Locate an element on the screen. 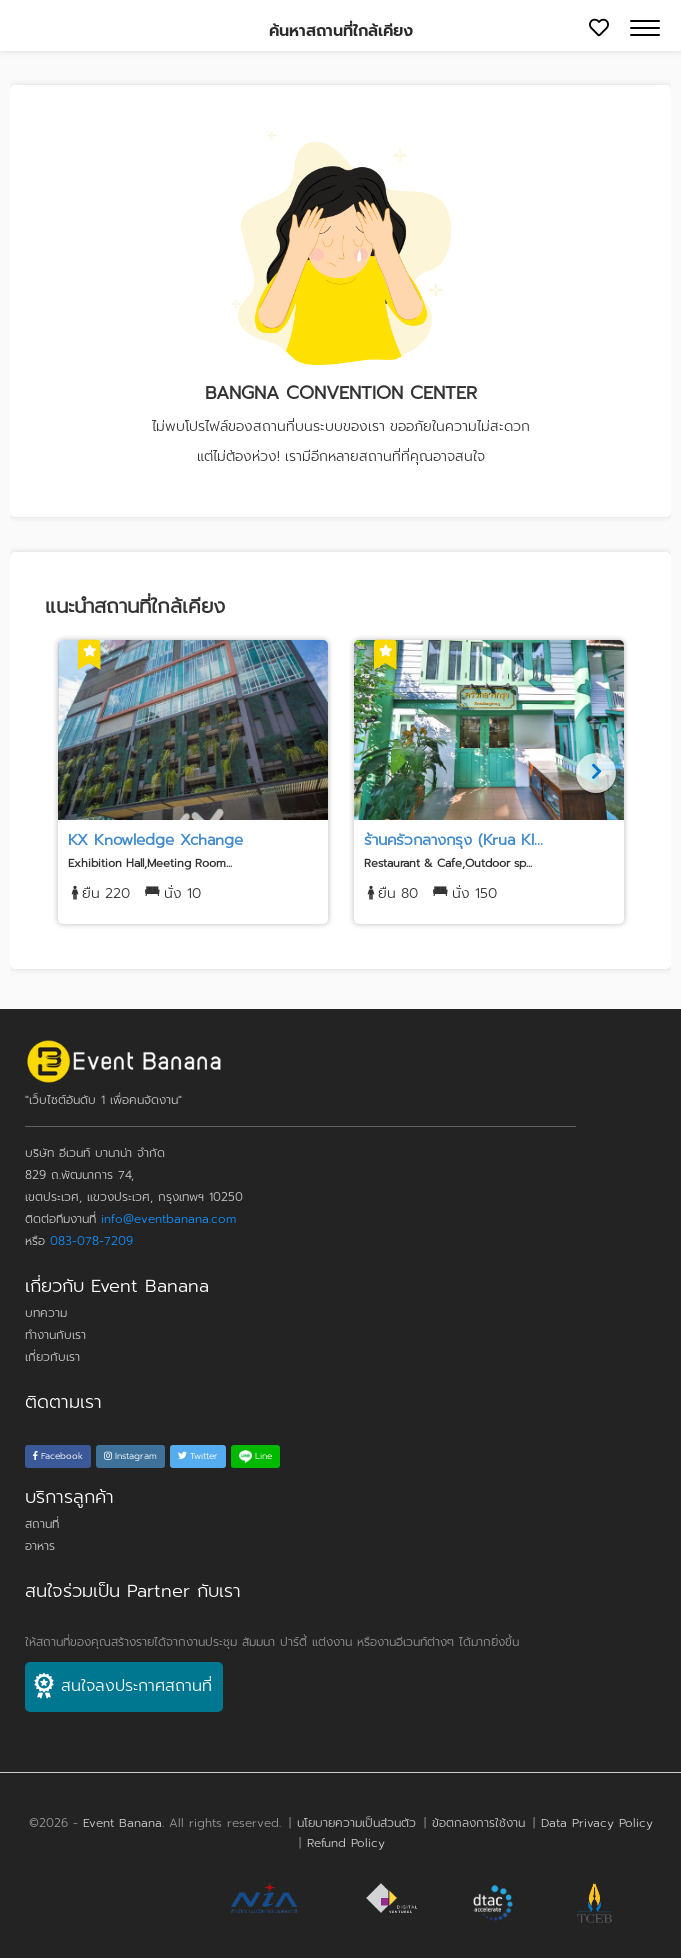  ข้อตกลงการใช้งาน is located at coordinates (478, 1823).